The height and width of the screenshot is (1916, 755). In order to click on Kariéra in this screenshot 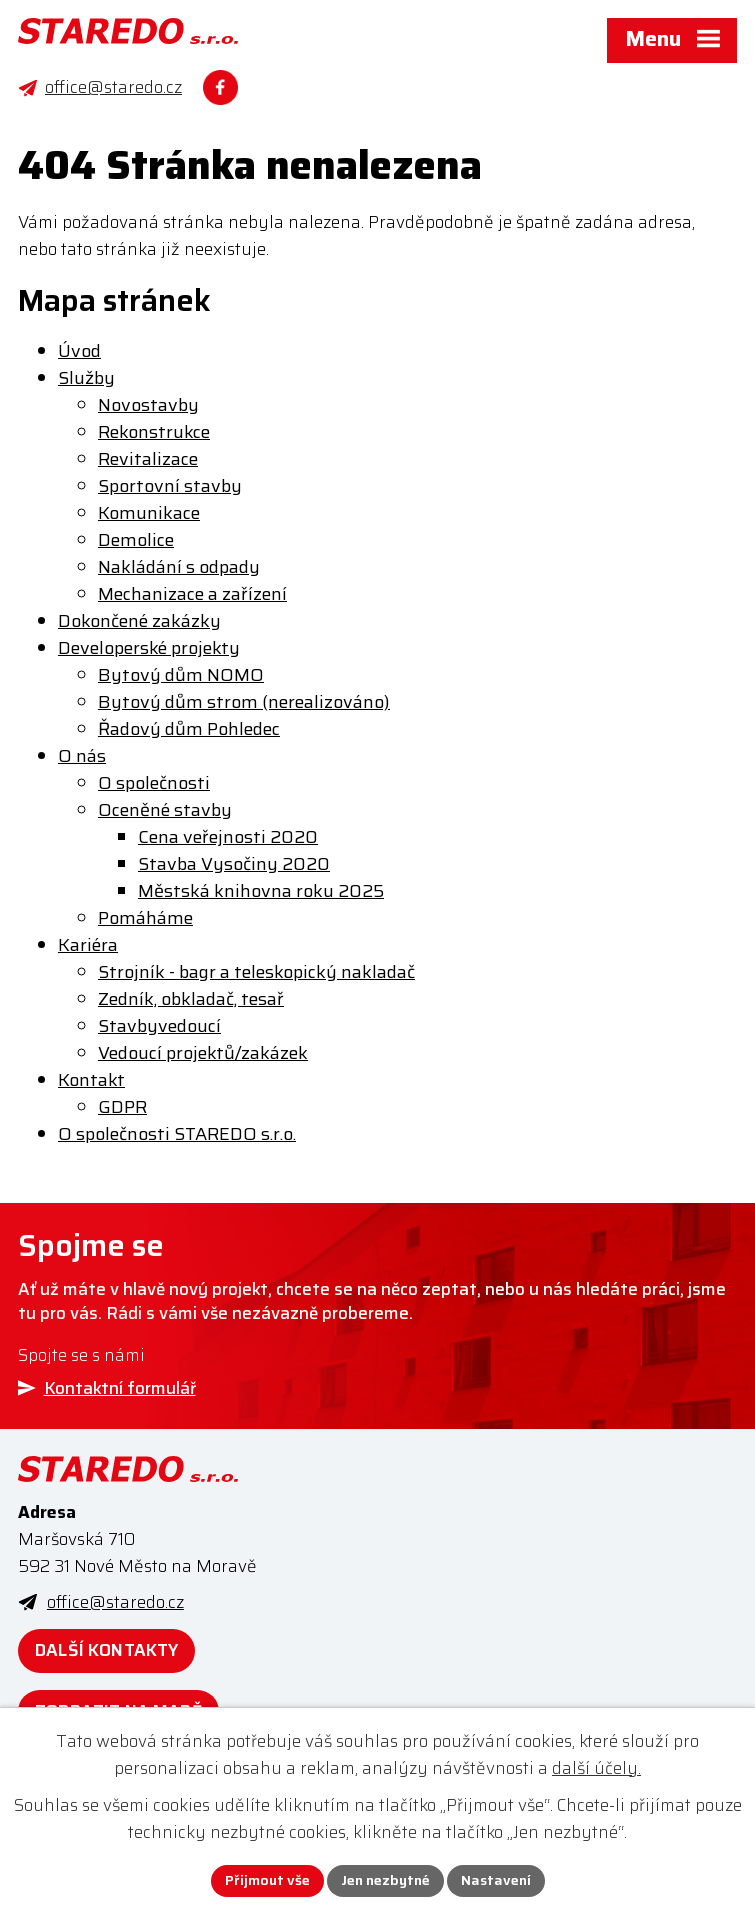, I will do `click(88, 945)`.